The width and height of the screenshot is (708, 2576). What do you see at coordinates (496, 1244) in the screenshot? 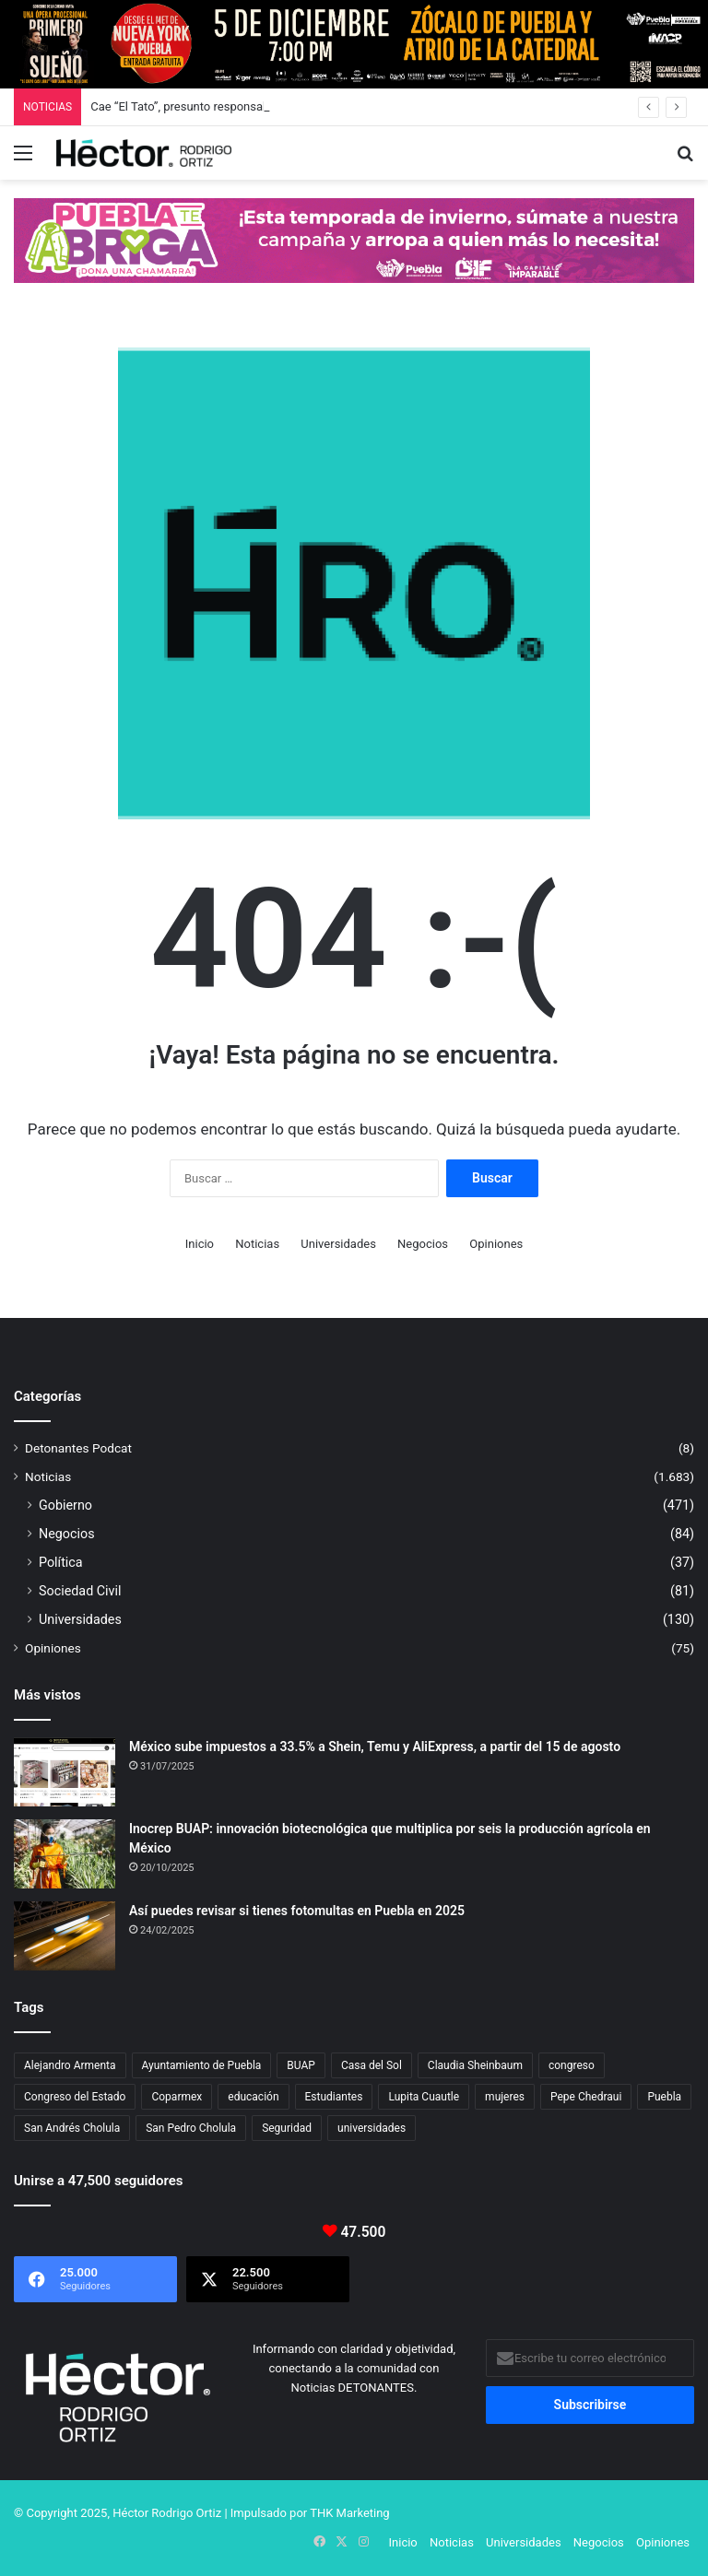
I see `Opiniones` at bounding box center [496, 1244].